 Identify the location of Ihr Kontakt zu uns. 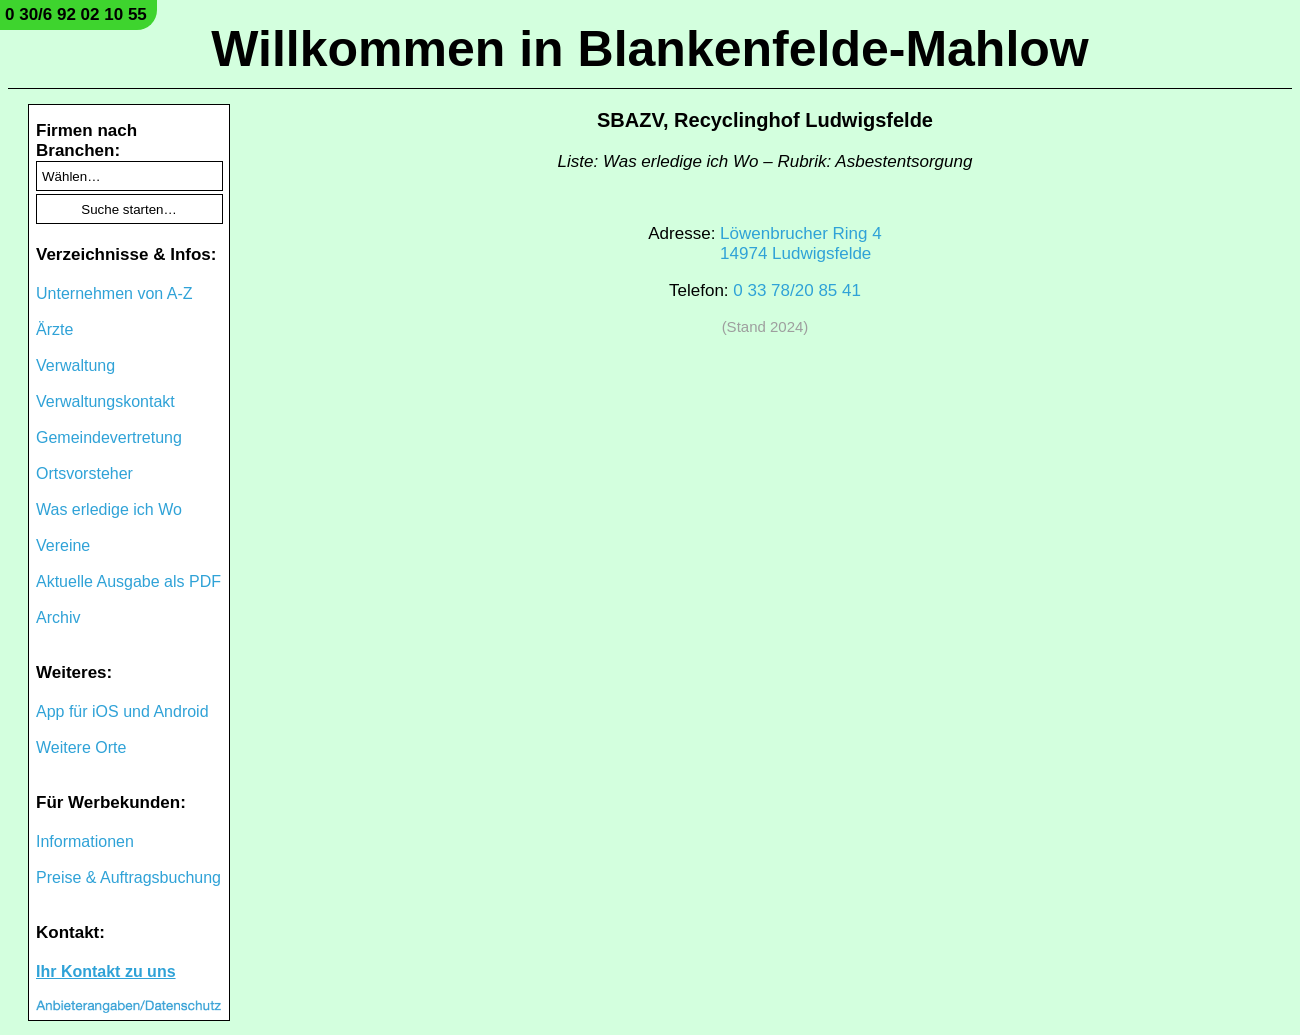
(106, 971).